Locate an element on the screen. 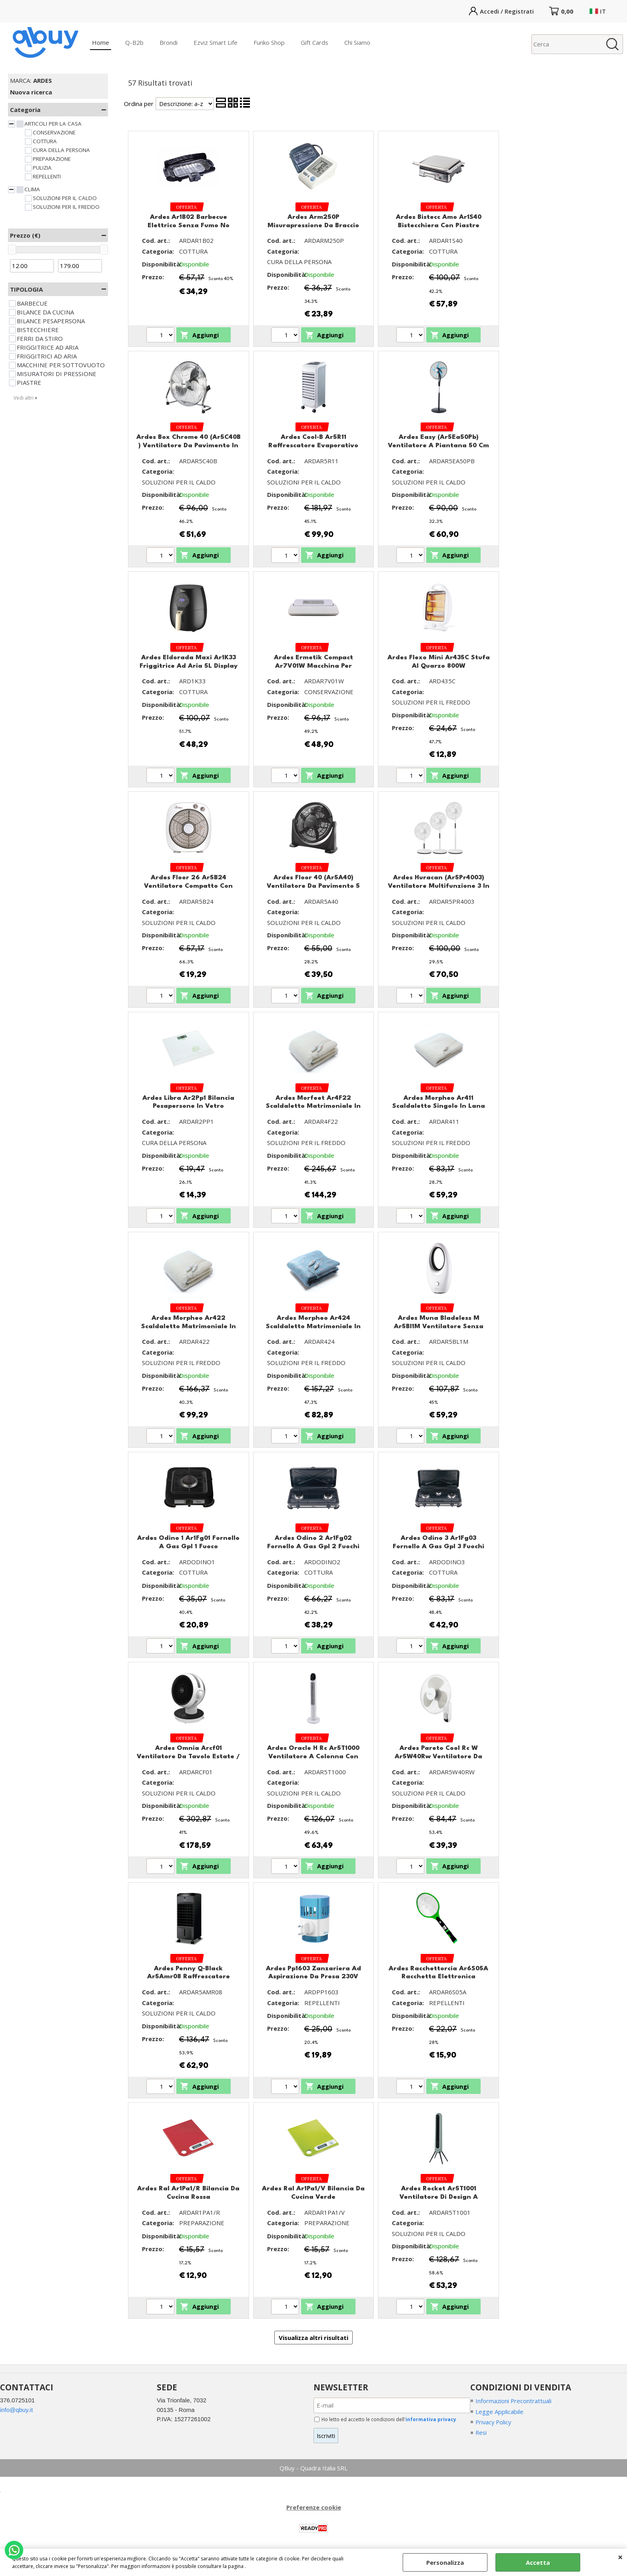 This screenshot has height=2576, width=627. Ardes Penny Q-Black Ar5Amr08 Raffrescatore Evaporativo Con Timer is located at coordinates (188, 1977).